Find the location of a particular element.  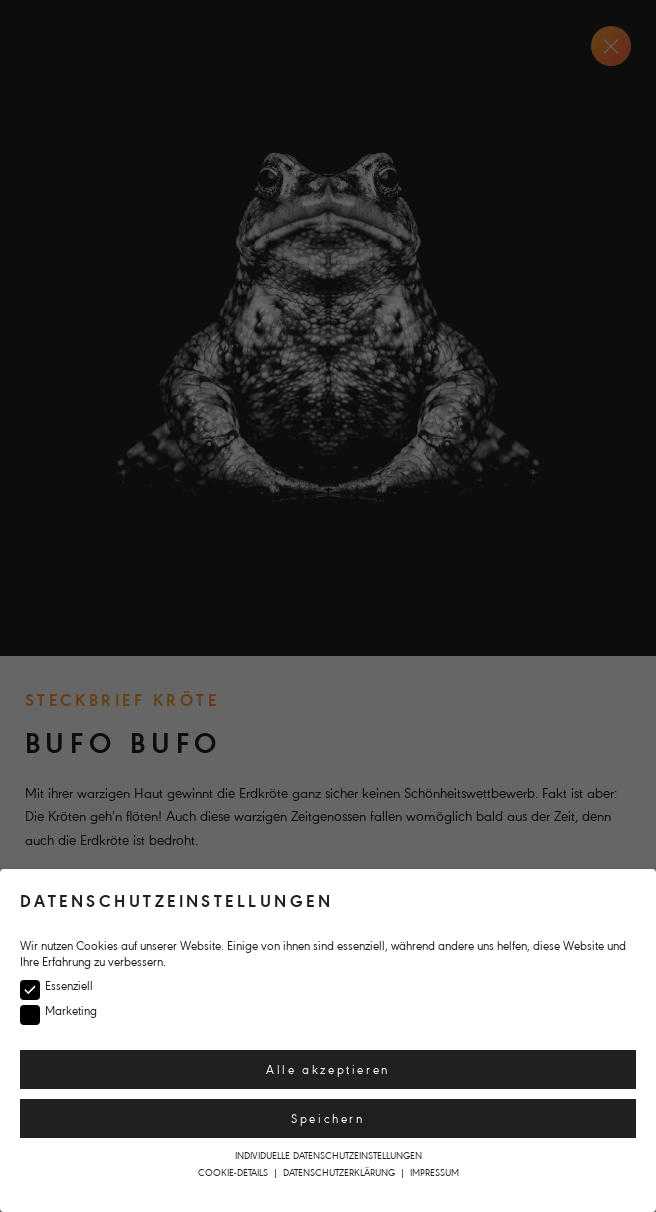

Alle akzeptieren [button] is located at coordinates (328, 1070).